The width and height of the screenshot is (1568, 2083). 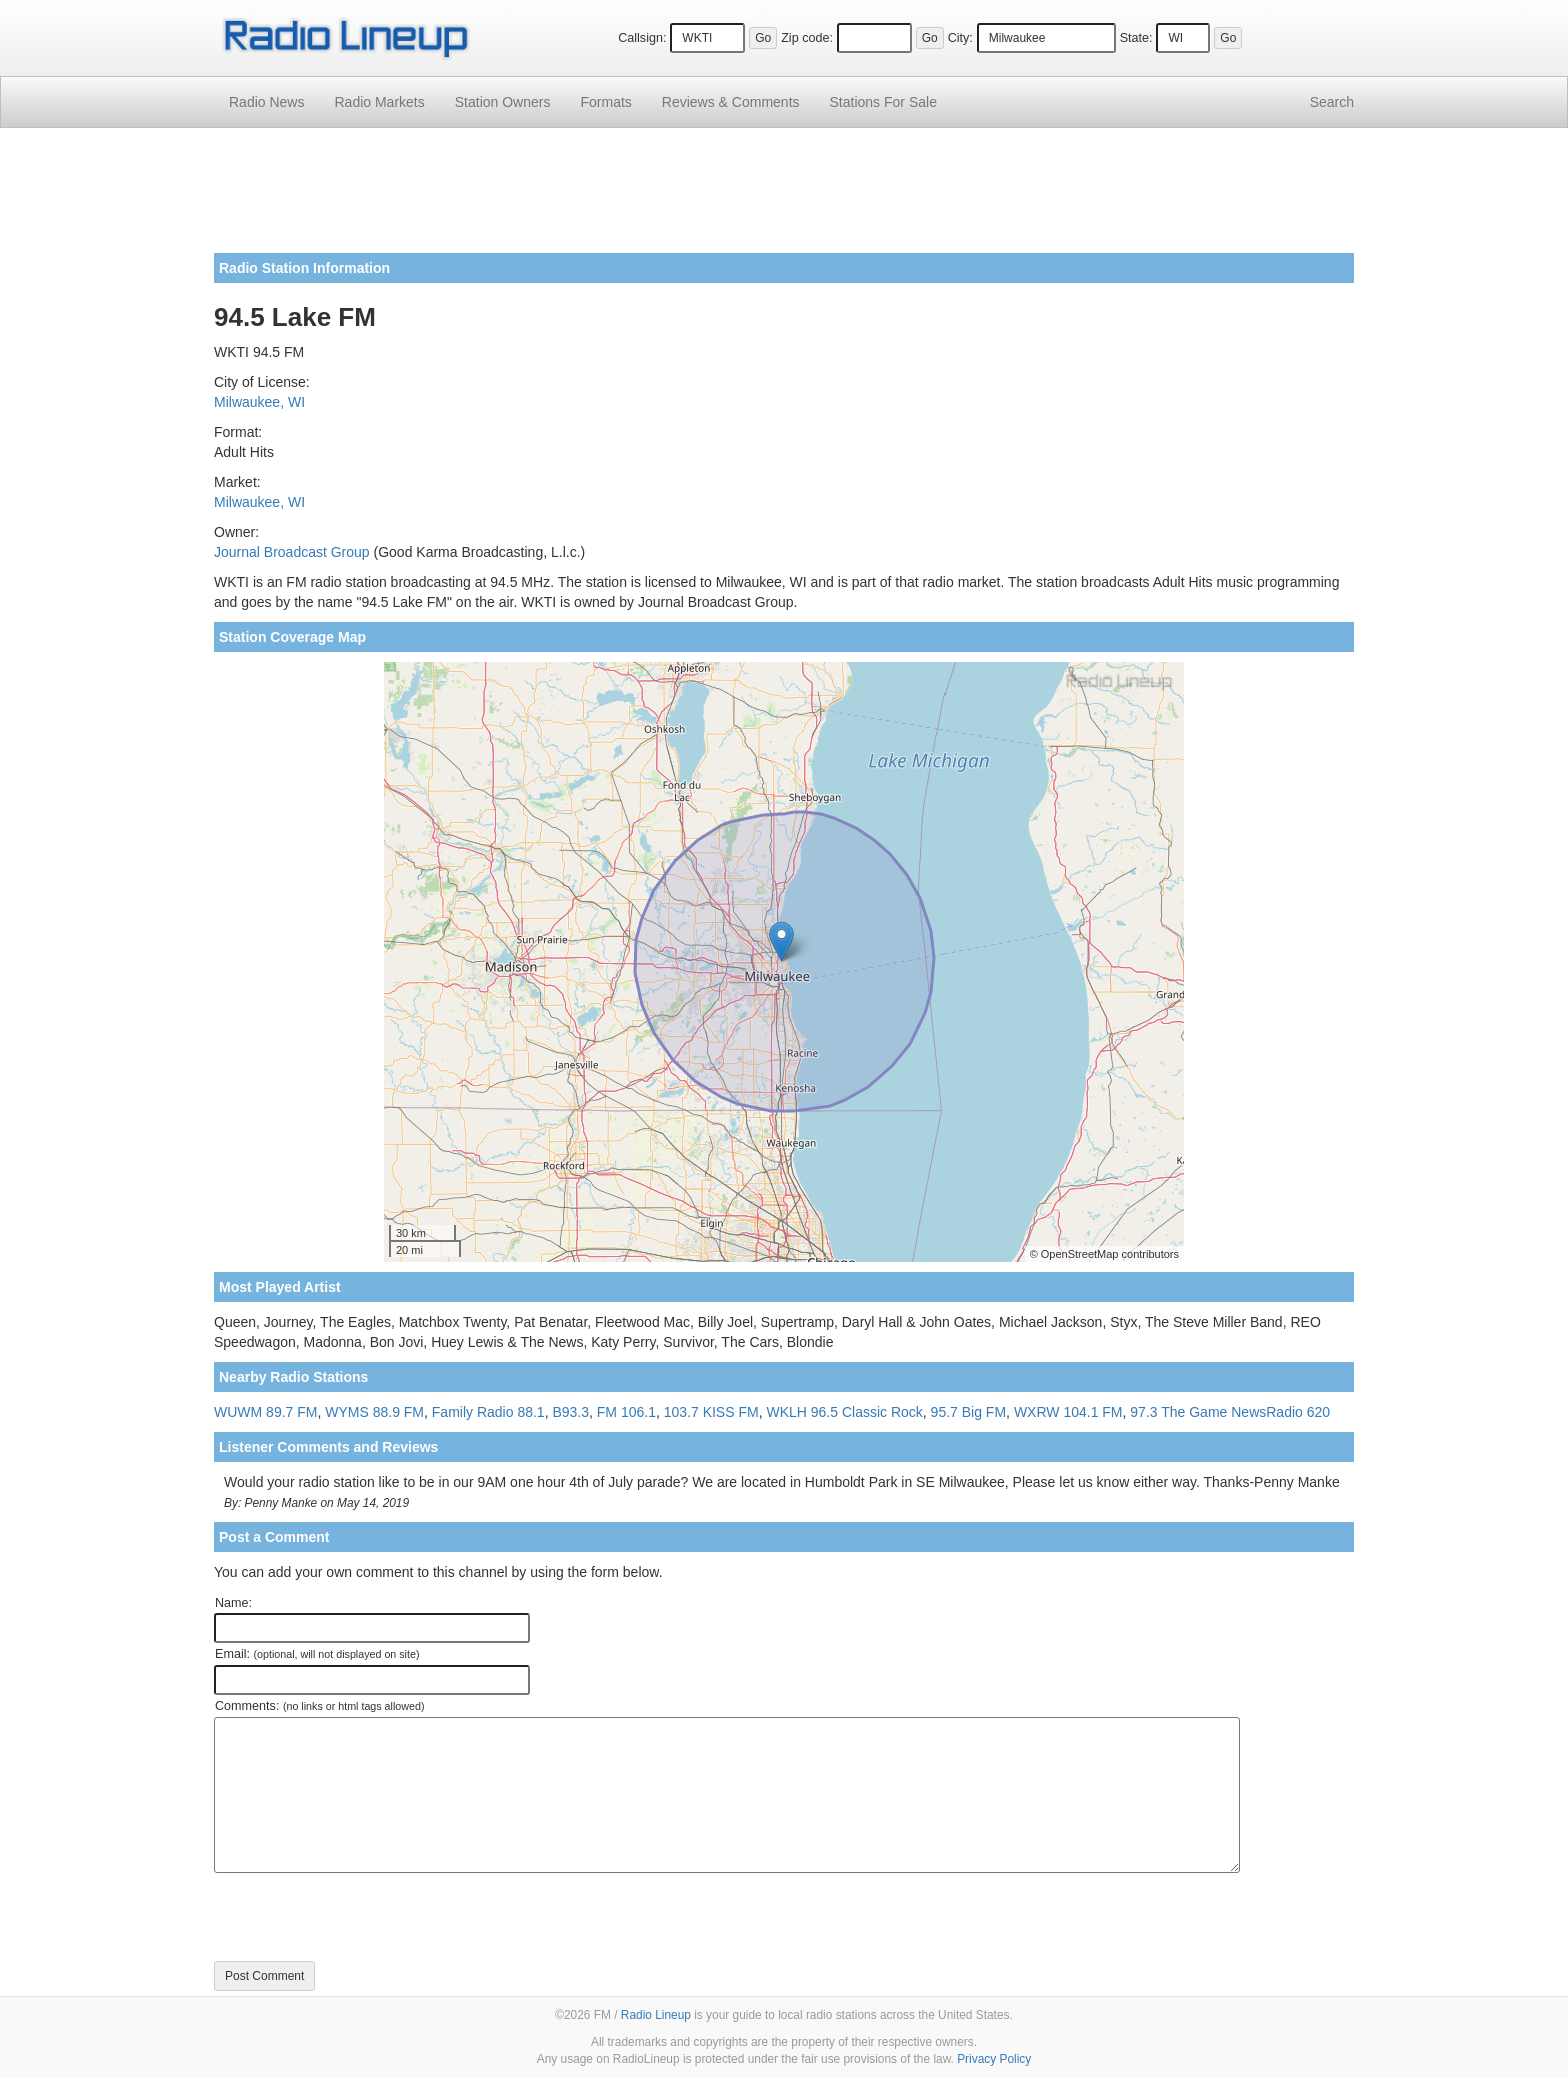 I want to click on Formats, so click(x=605, y=102).